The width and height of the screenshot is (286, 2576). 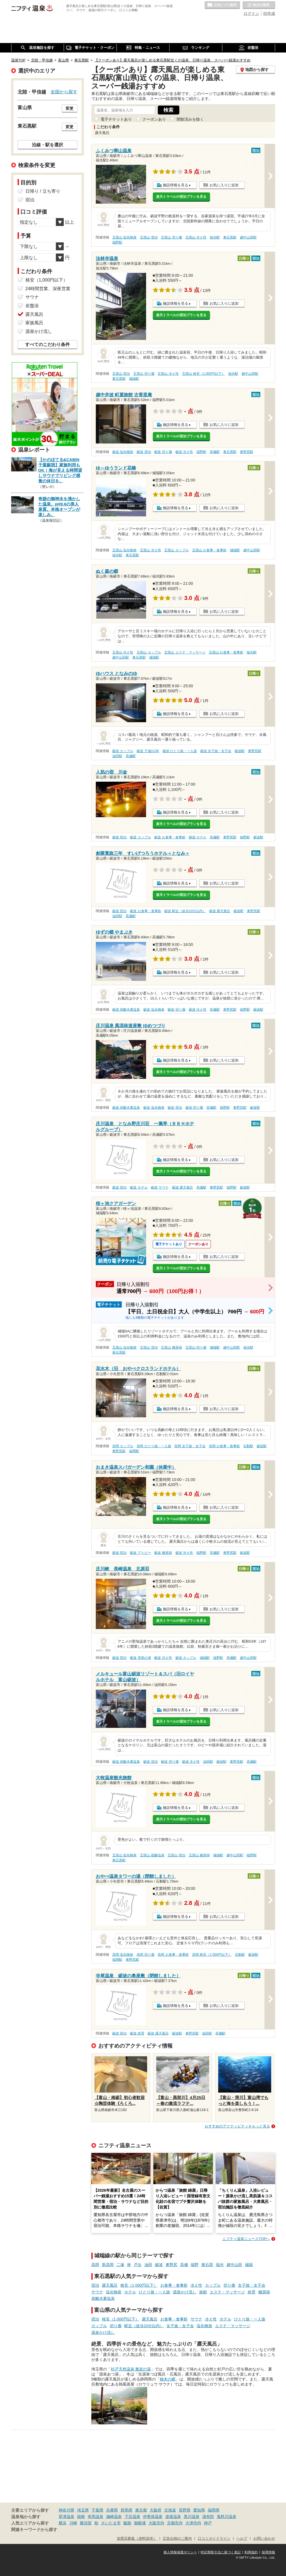 I want to click on ニフティ温泉ニュースTOPへ, so click(x=246, y=2239).